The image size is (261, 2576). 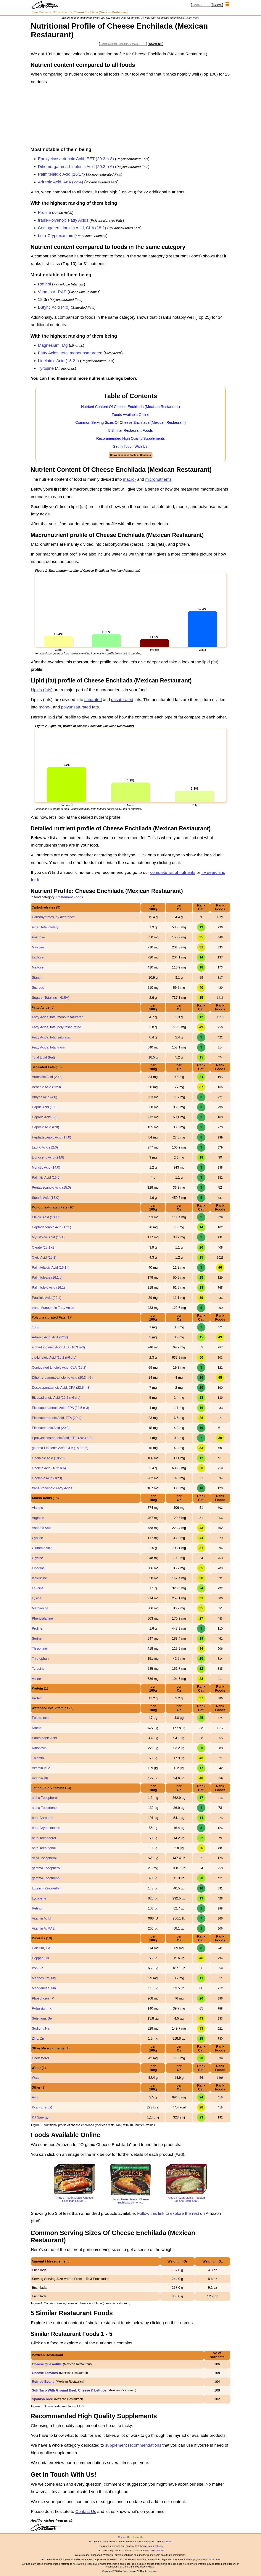 I want to click on Soft Taco With Ground Beef, Cheese & Lettuce, so click(x=69, y=2390).